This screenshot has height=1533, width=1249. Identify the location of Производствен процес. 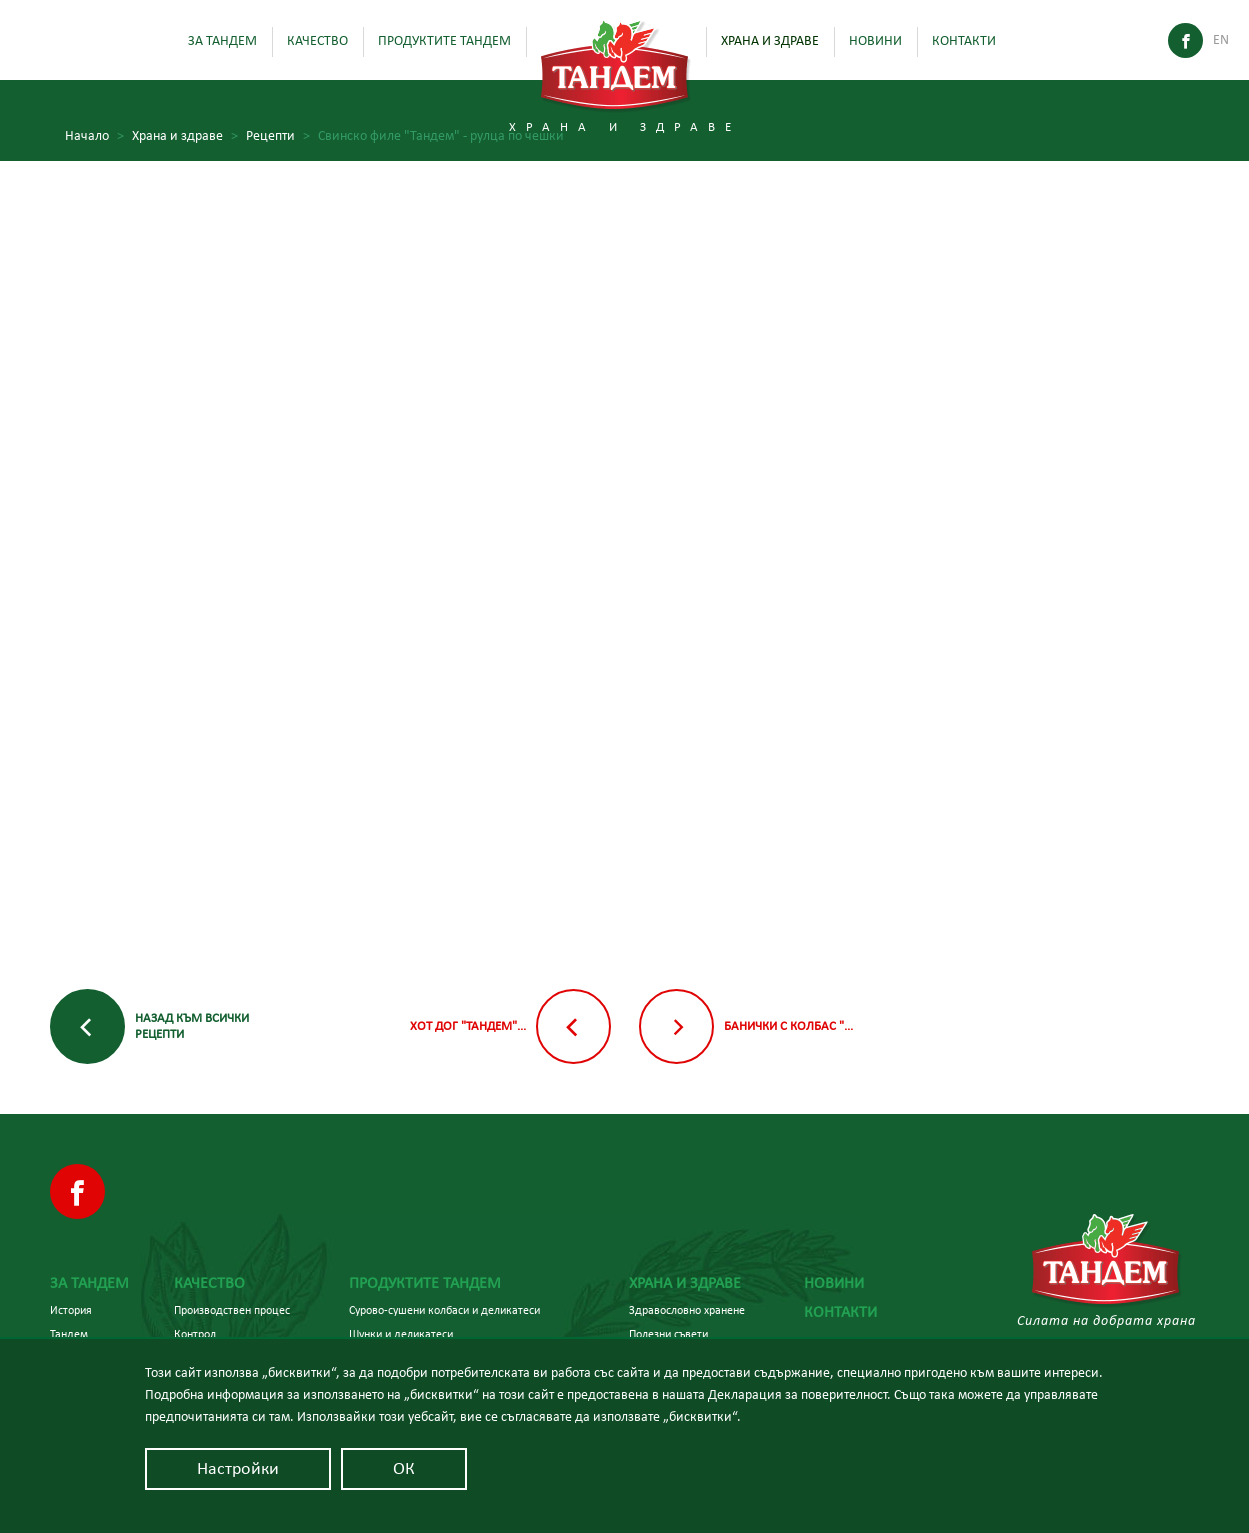
(232, 1310).